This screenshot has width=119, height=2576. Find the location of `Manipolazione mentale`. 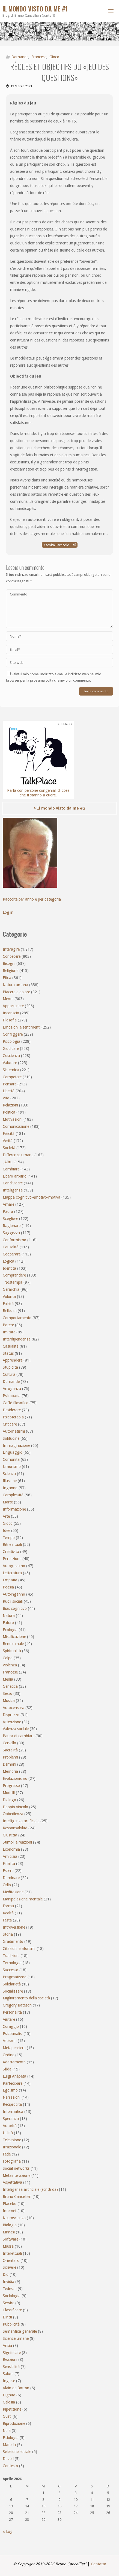

Manipolazione mentale is located at coordinates (23, 1899).